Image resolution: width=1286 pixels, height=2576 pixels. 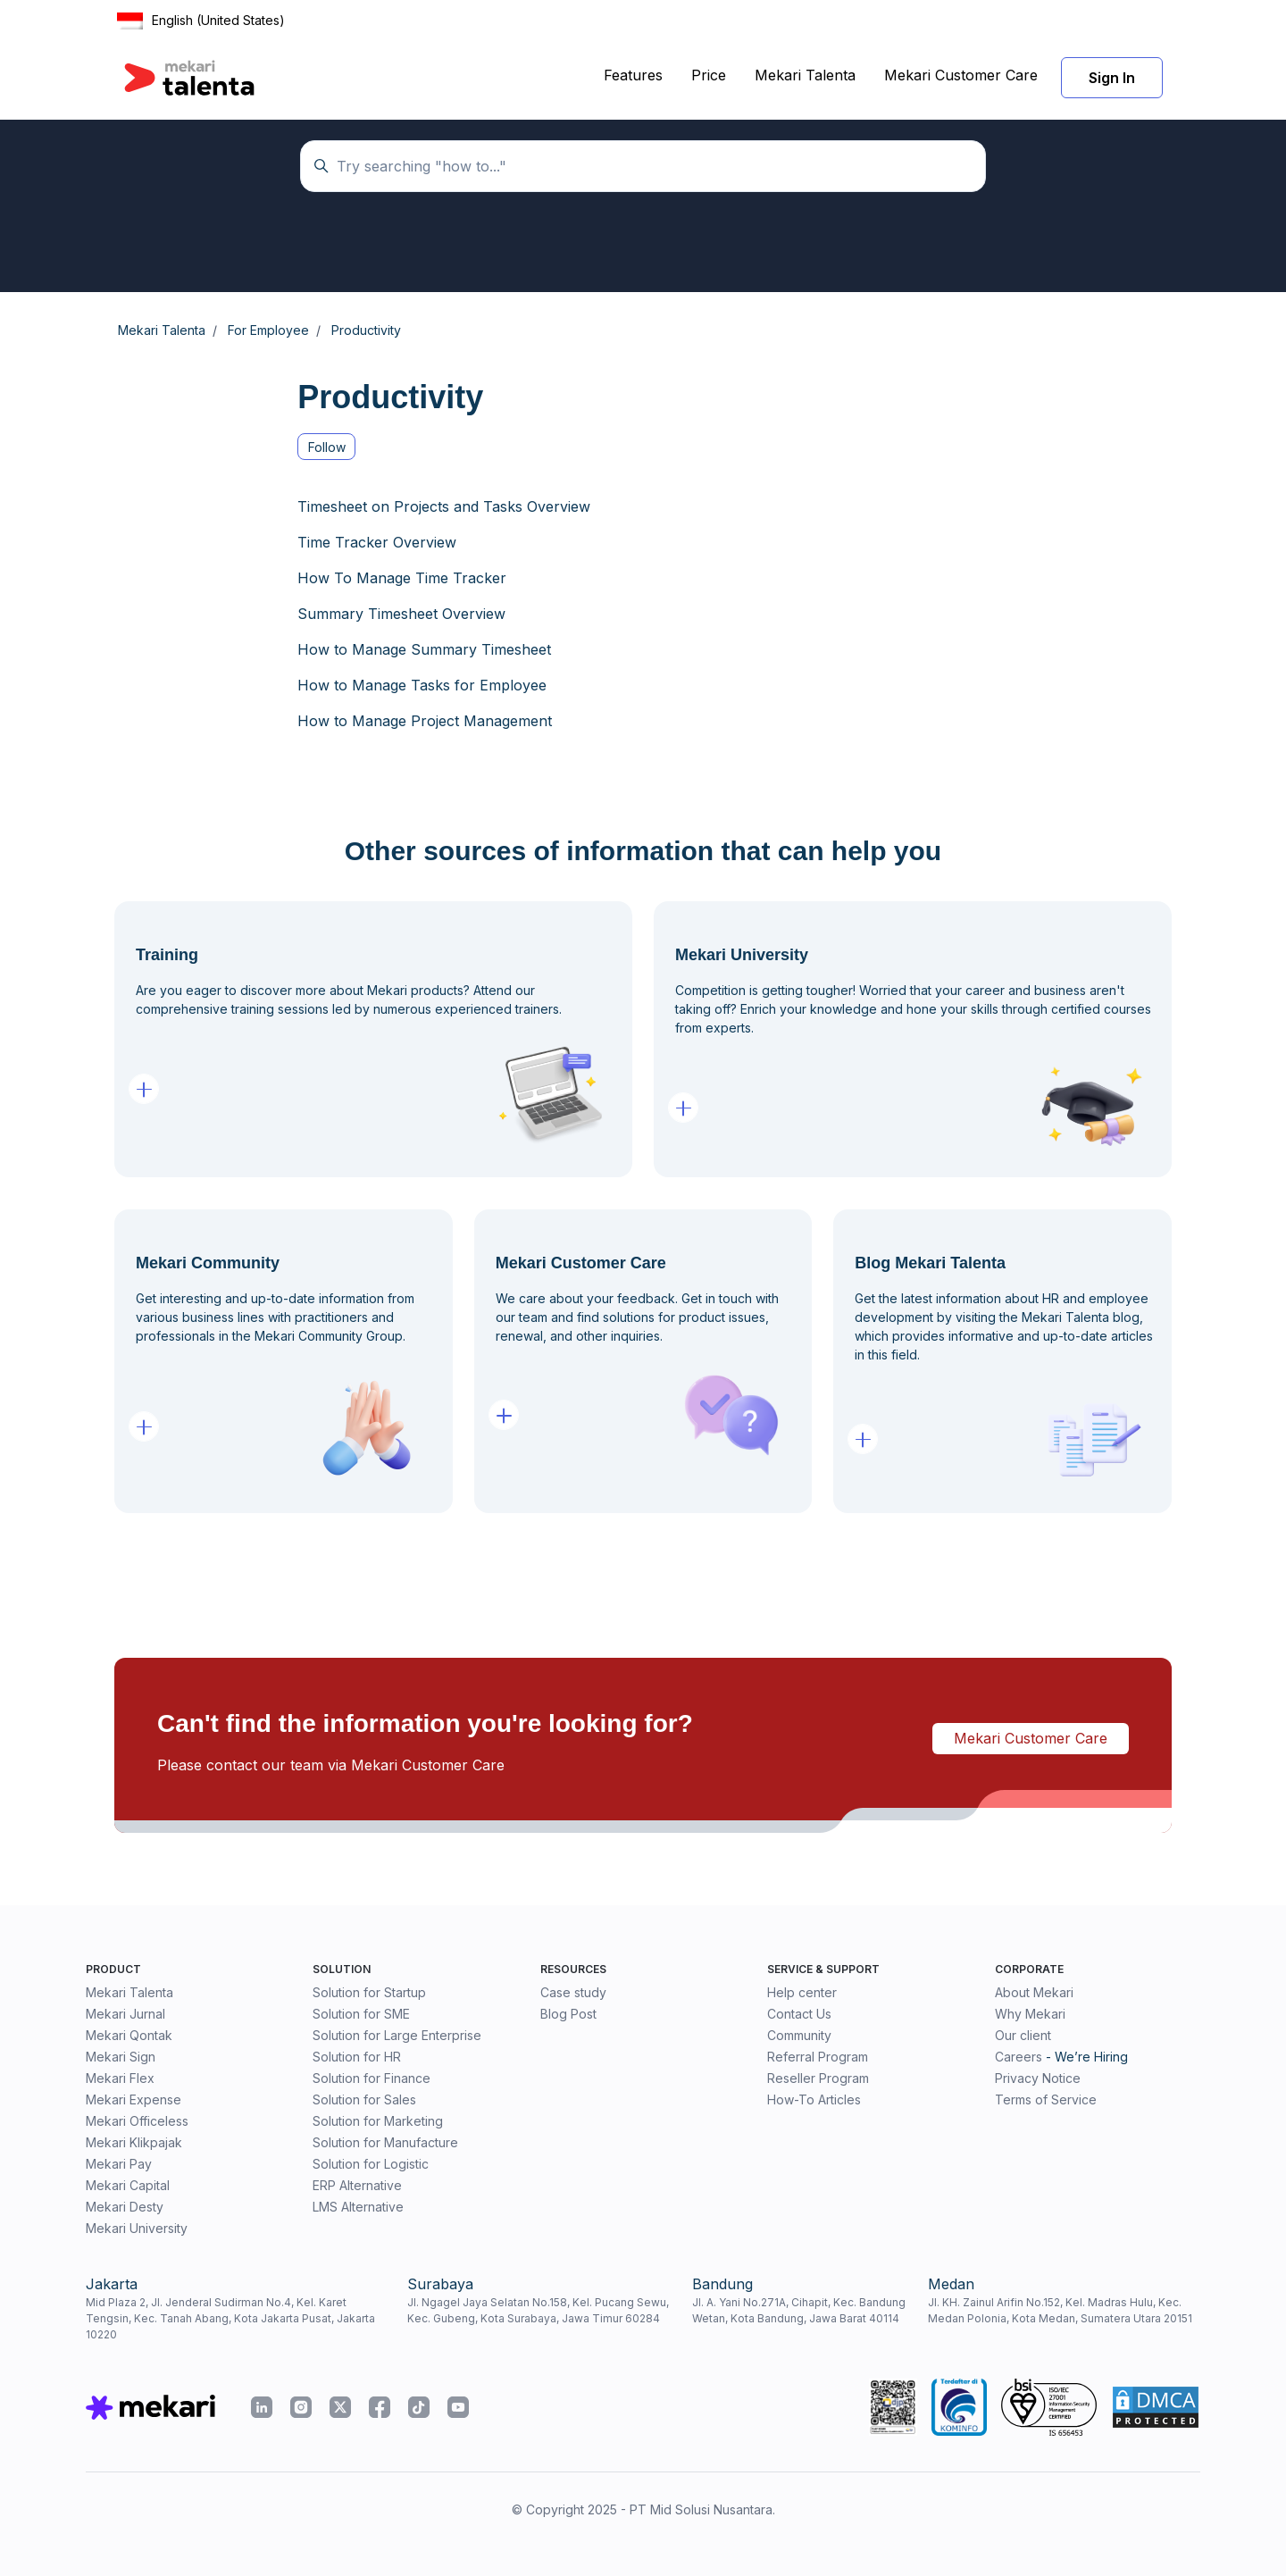 What do you see at coordinates (1060, 2310) in the screenshot?
I see `Jl. KH. Zainul Arifin No.152, Kel. Madras Hulu, Kec. Medan Polonia, Kota Medan, Sumatera Utara 20151` at bounding box center [1060, 2310].